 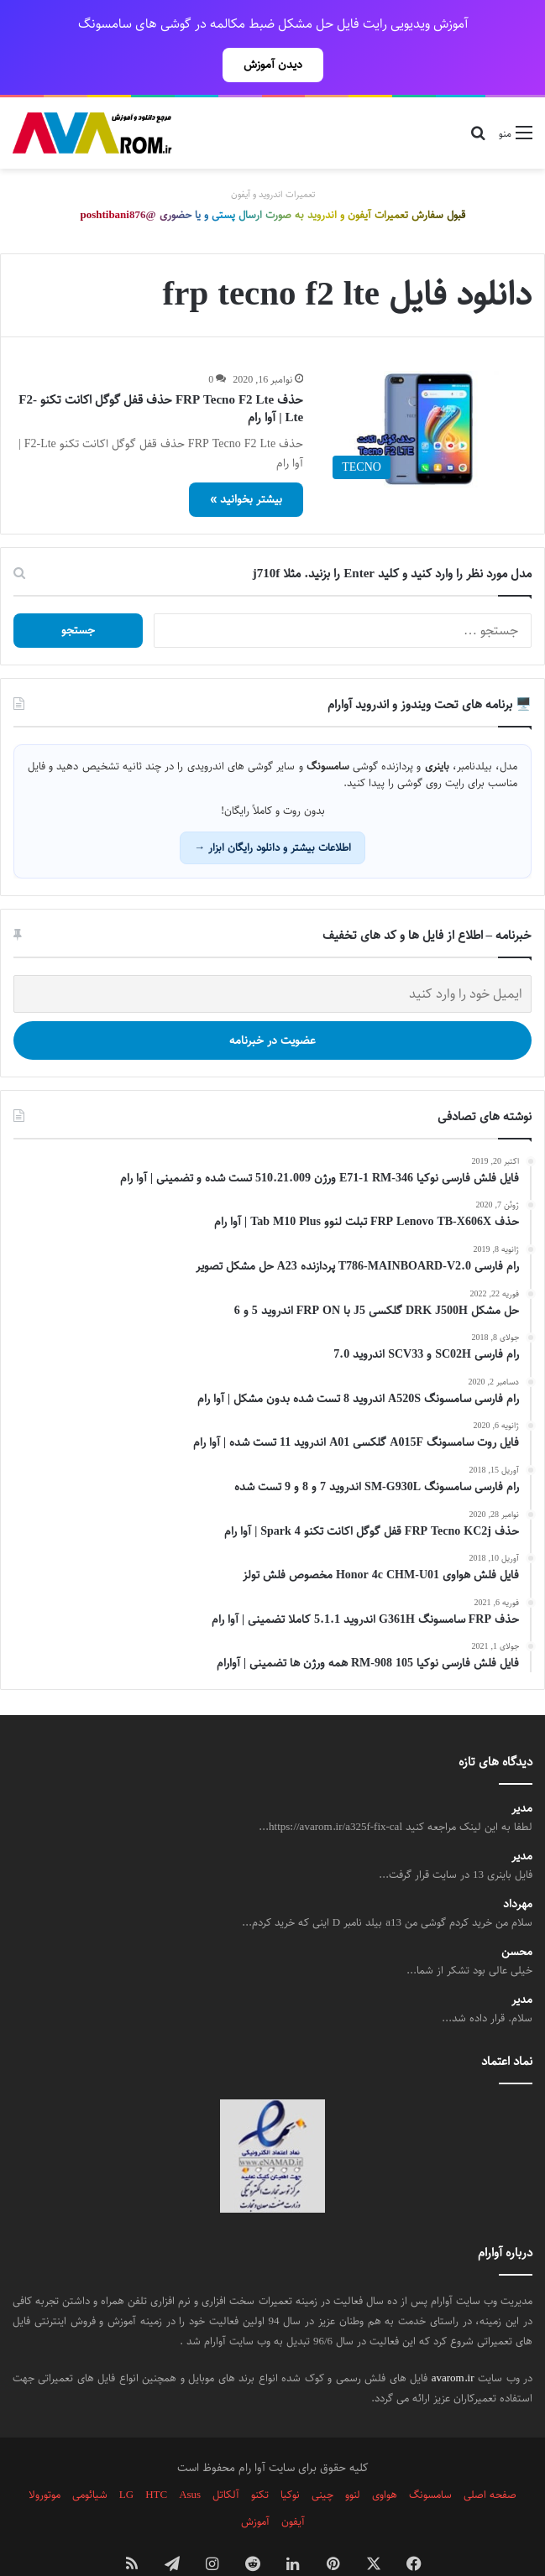 What do you see at coordinates (430, 2457) in the screenshot?
I see `سامسونگ` at bounding box center [430, 2457].